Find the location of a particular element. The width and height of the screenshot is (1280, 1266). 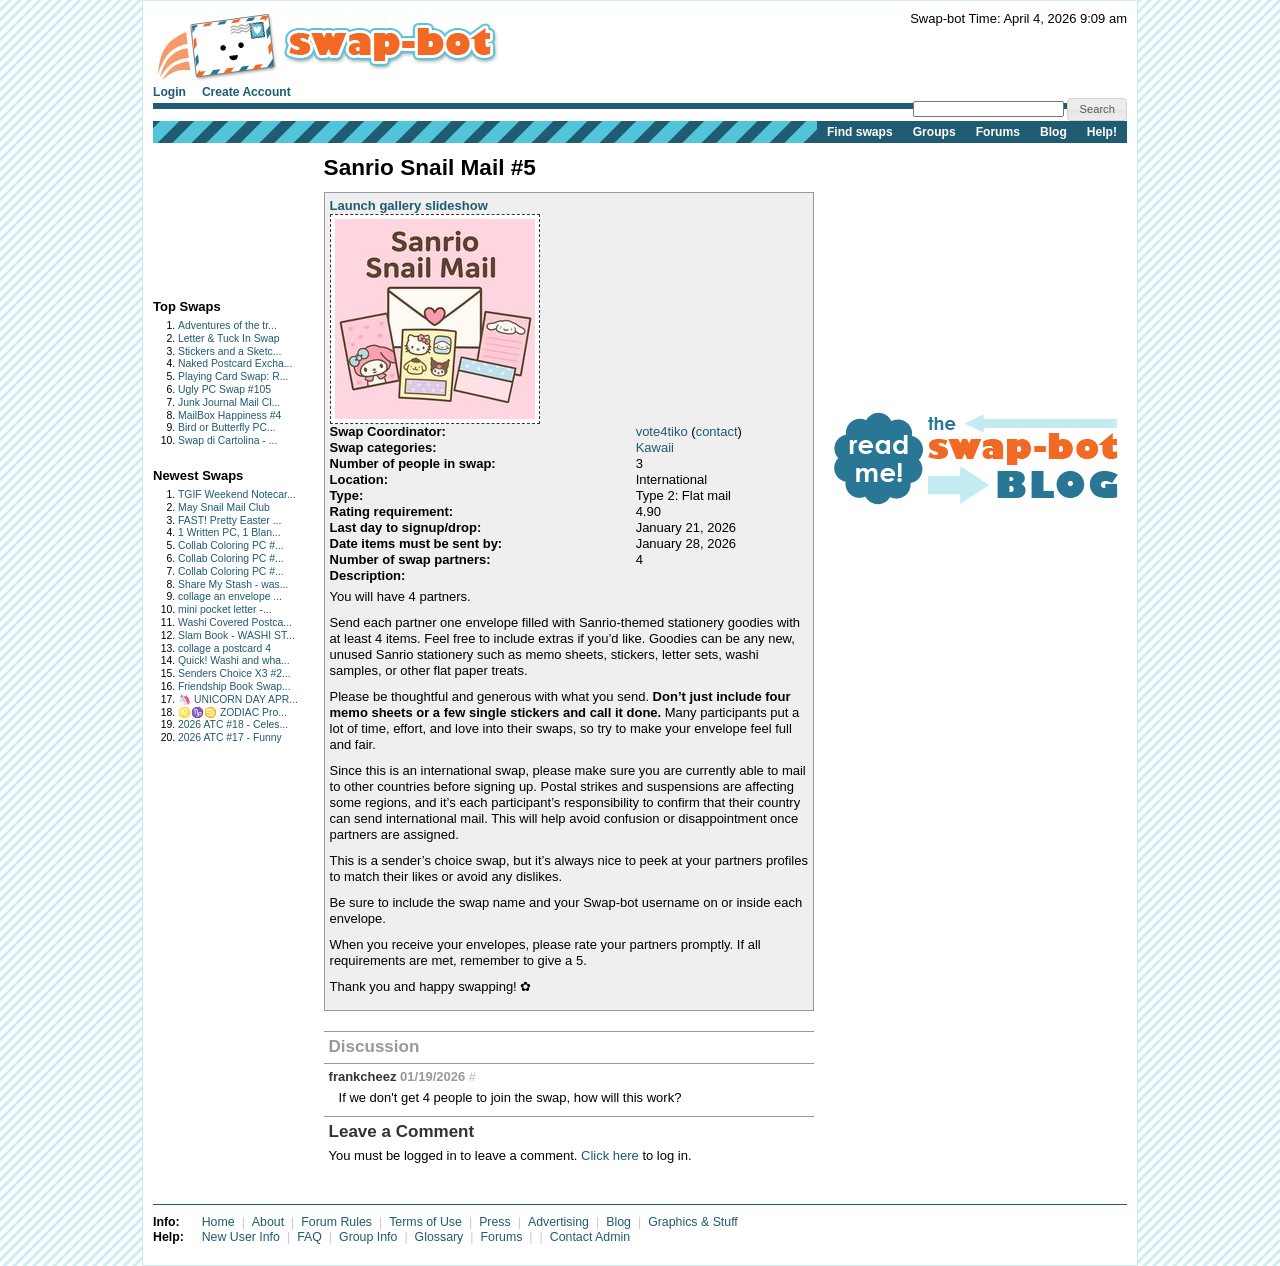

2026 ATC #18 - Celes... is located at coordinates (233, 724).